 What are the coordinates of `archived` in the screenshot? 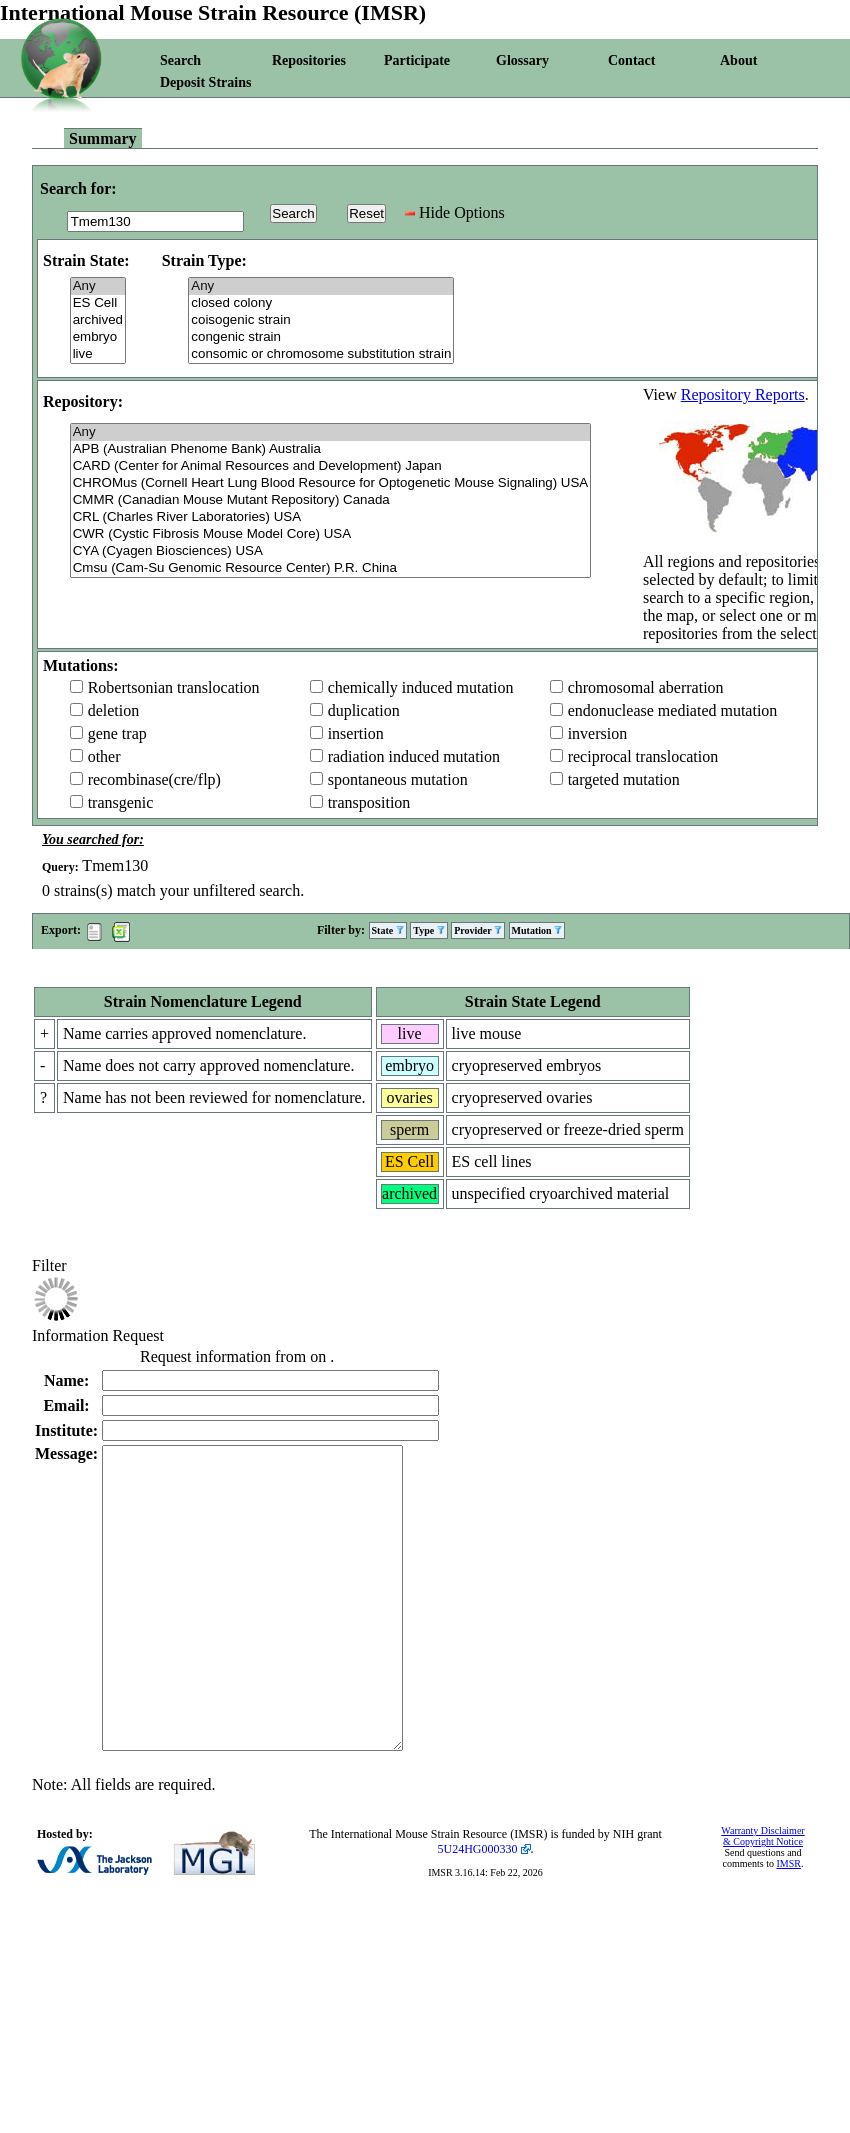 It's located at (98, 320).